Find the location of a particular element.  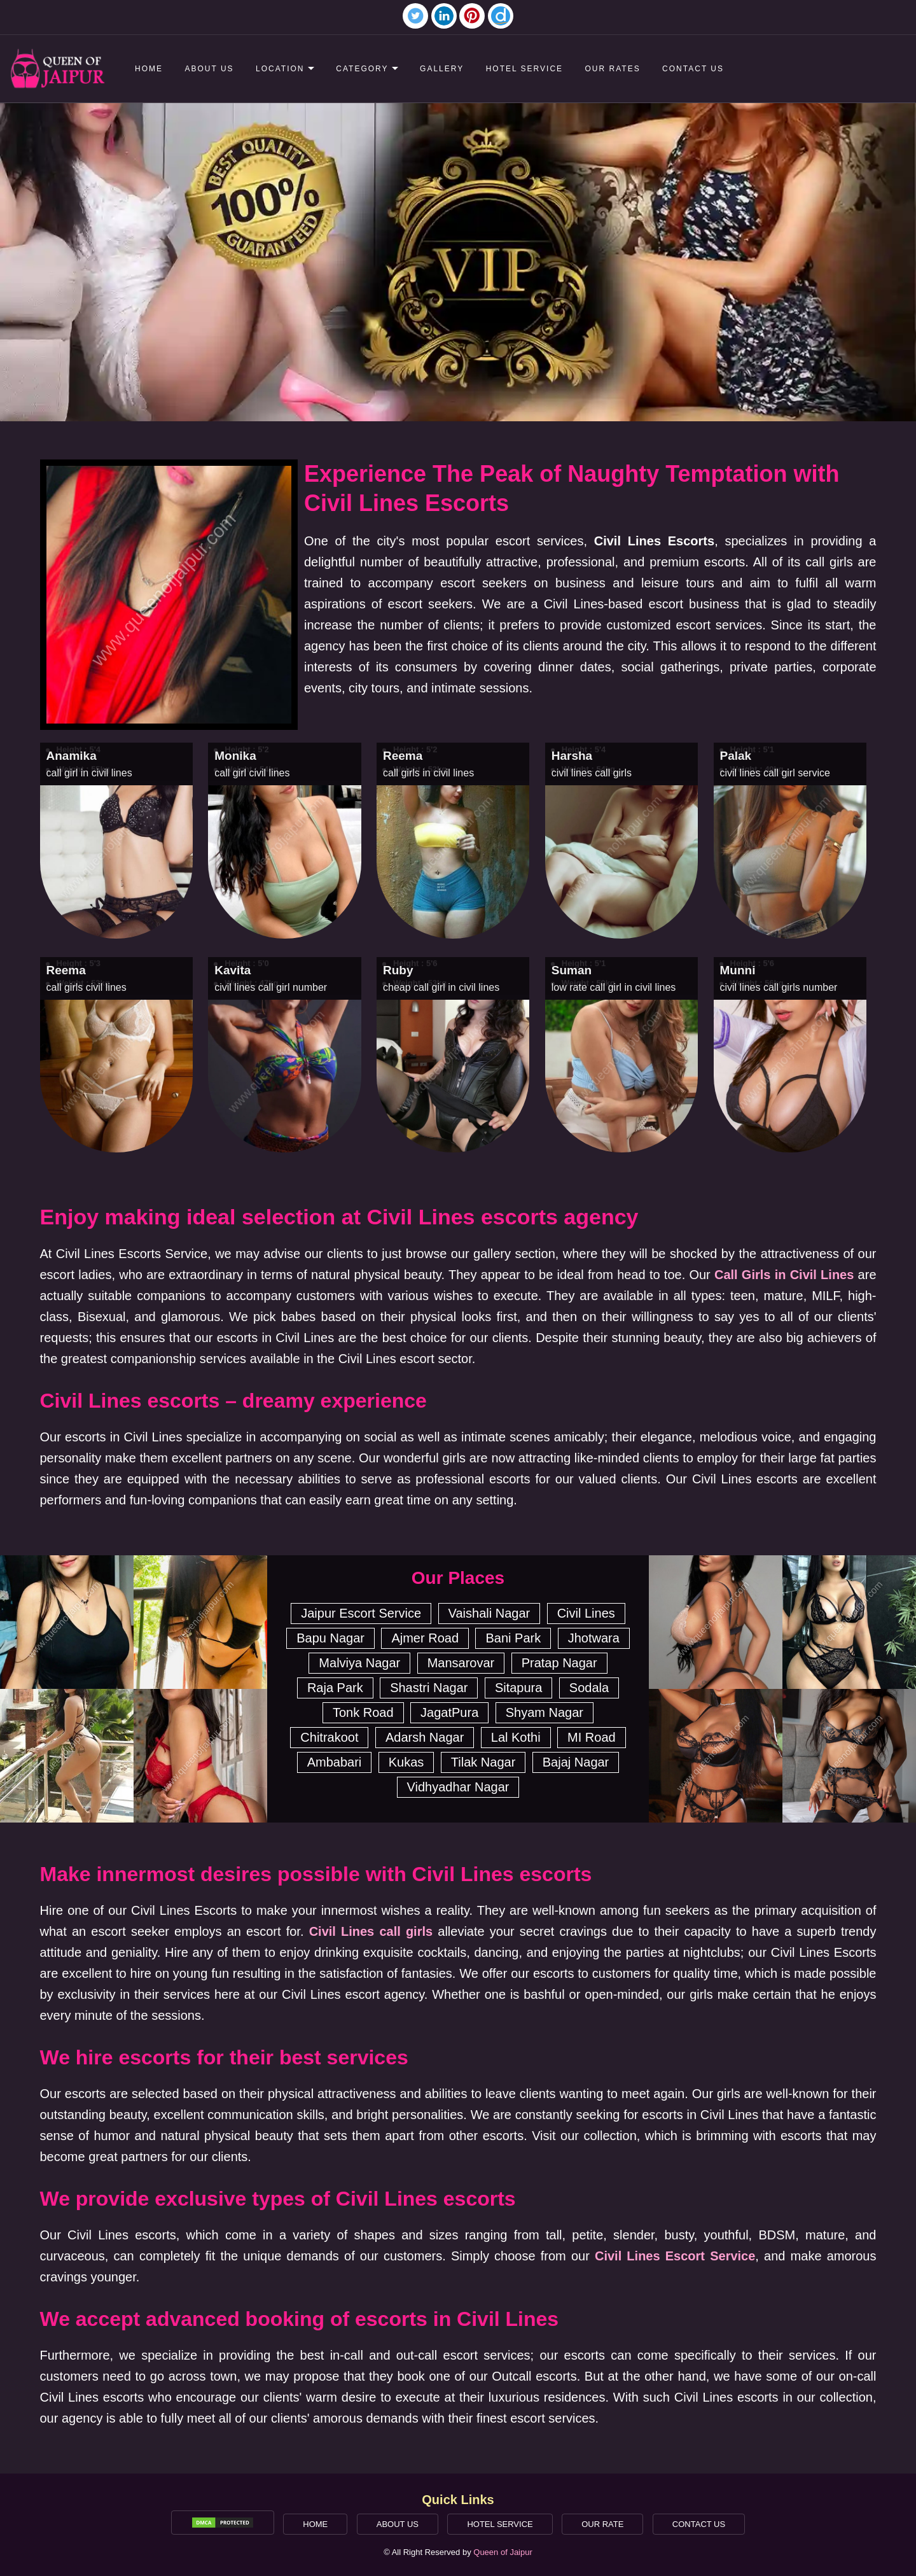

Sitapura is located at coordinates (519, 1688).